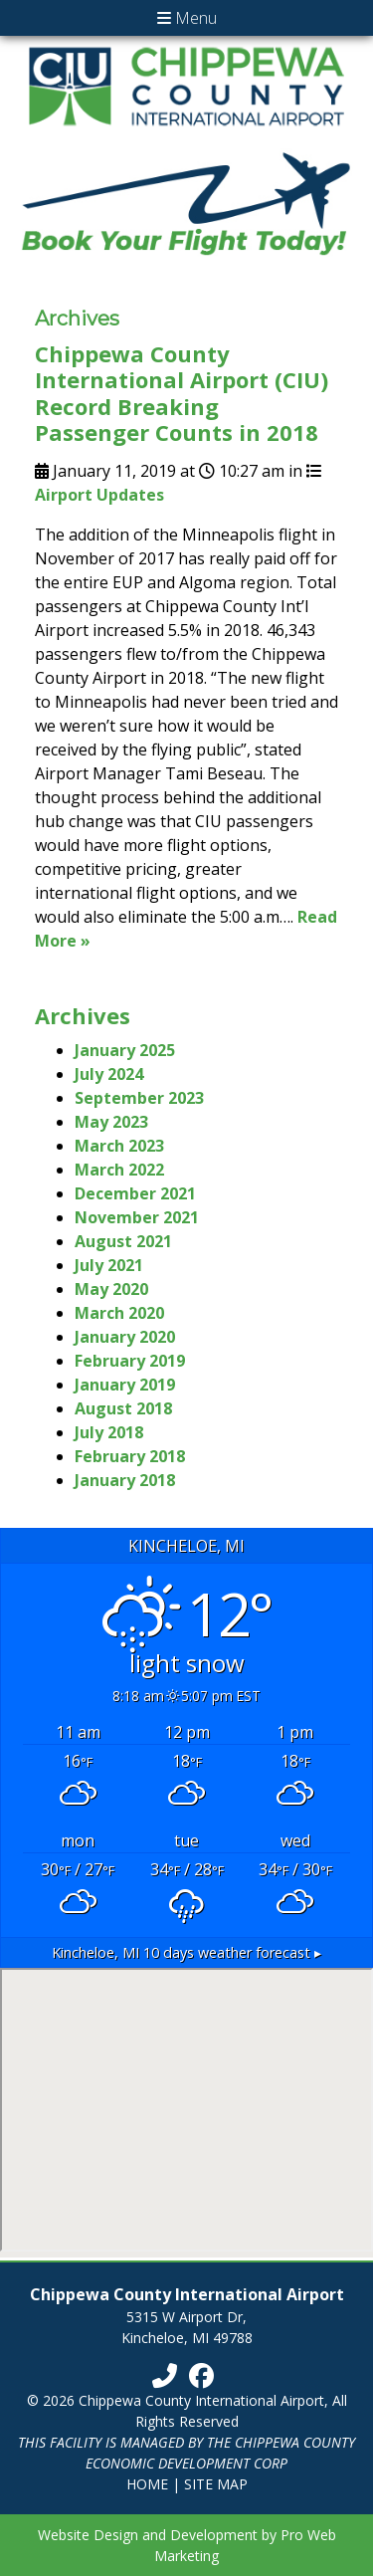 The image size is (373, 2576). I want to click on August 2021, so click(123, 1241).